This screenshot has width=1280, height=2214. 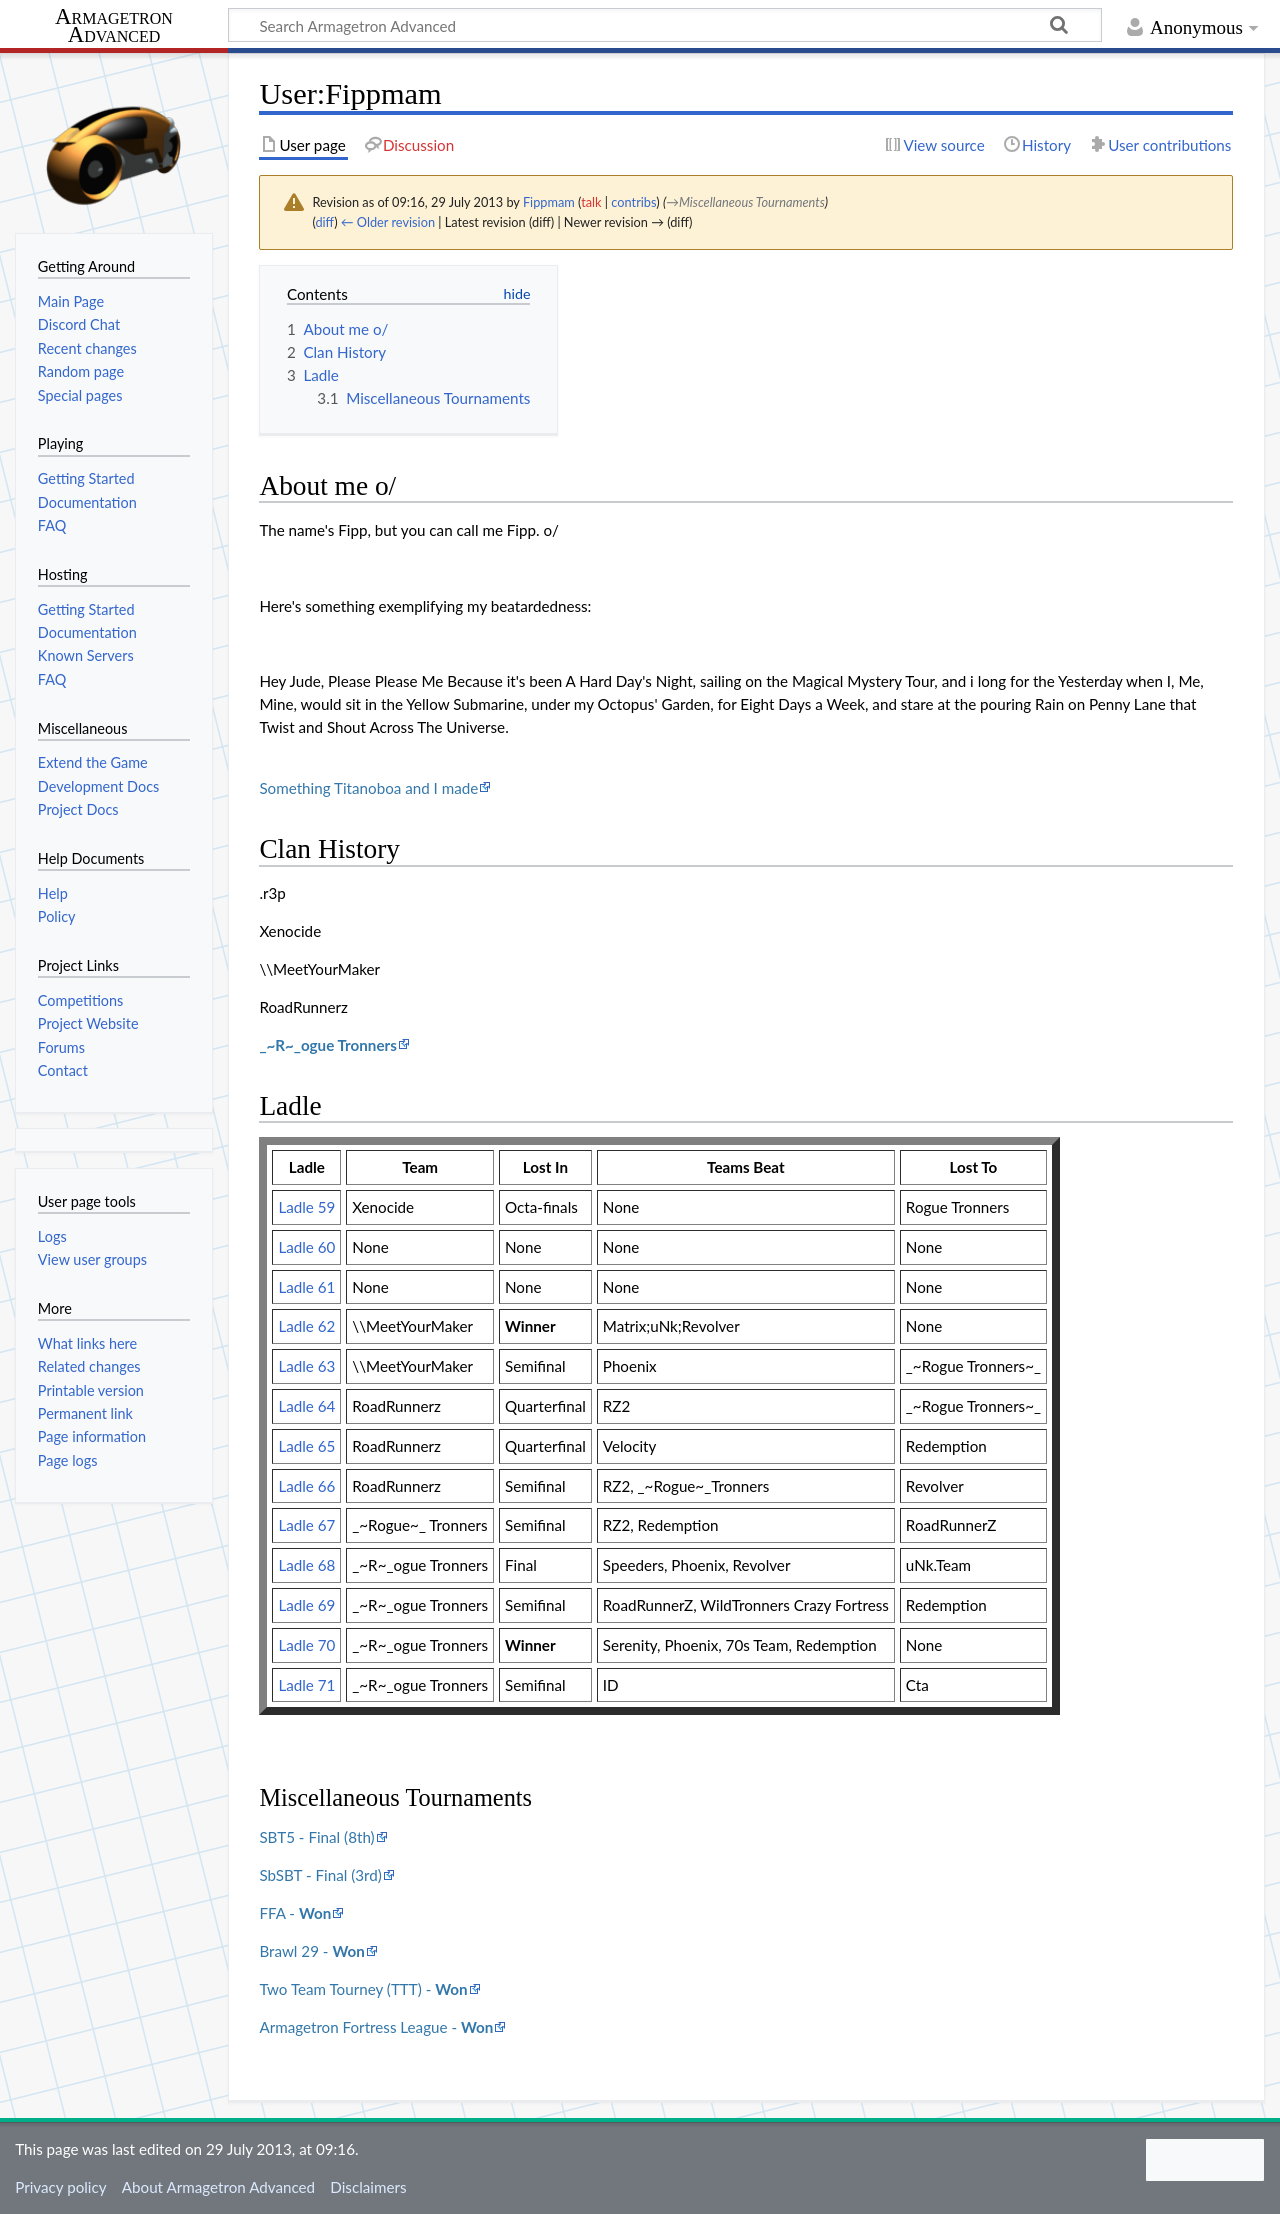 I want to click on FFA -, so click(x=295, y=1913).